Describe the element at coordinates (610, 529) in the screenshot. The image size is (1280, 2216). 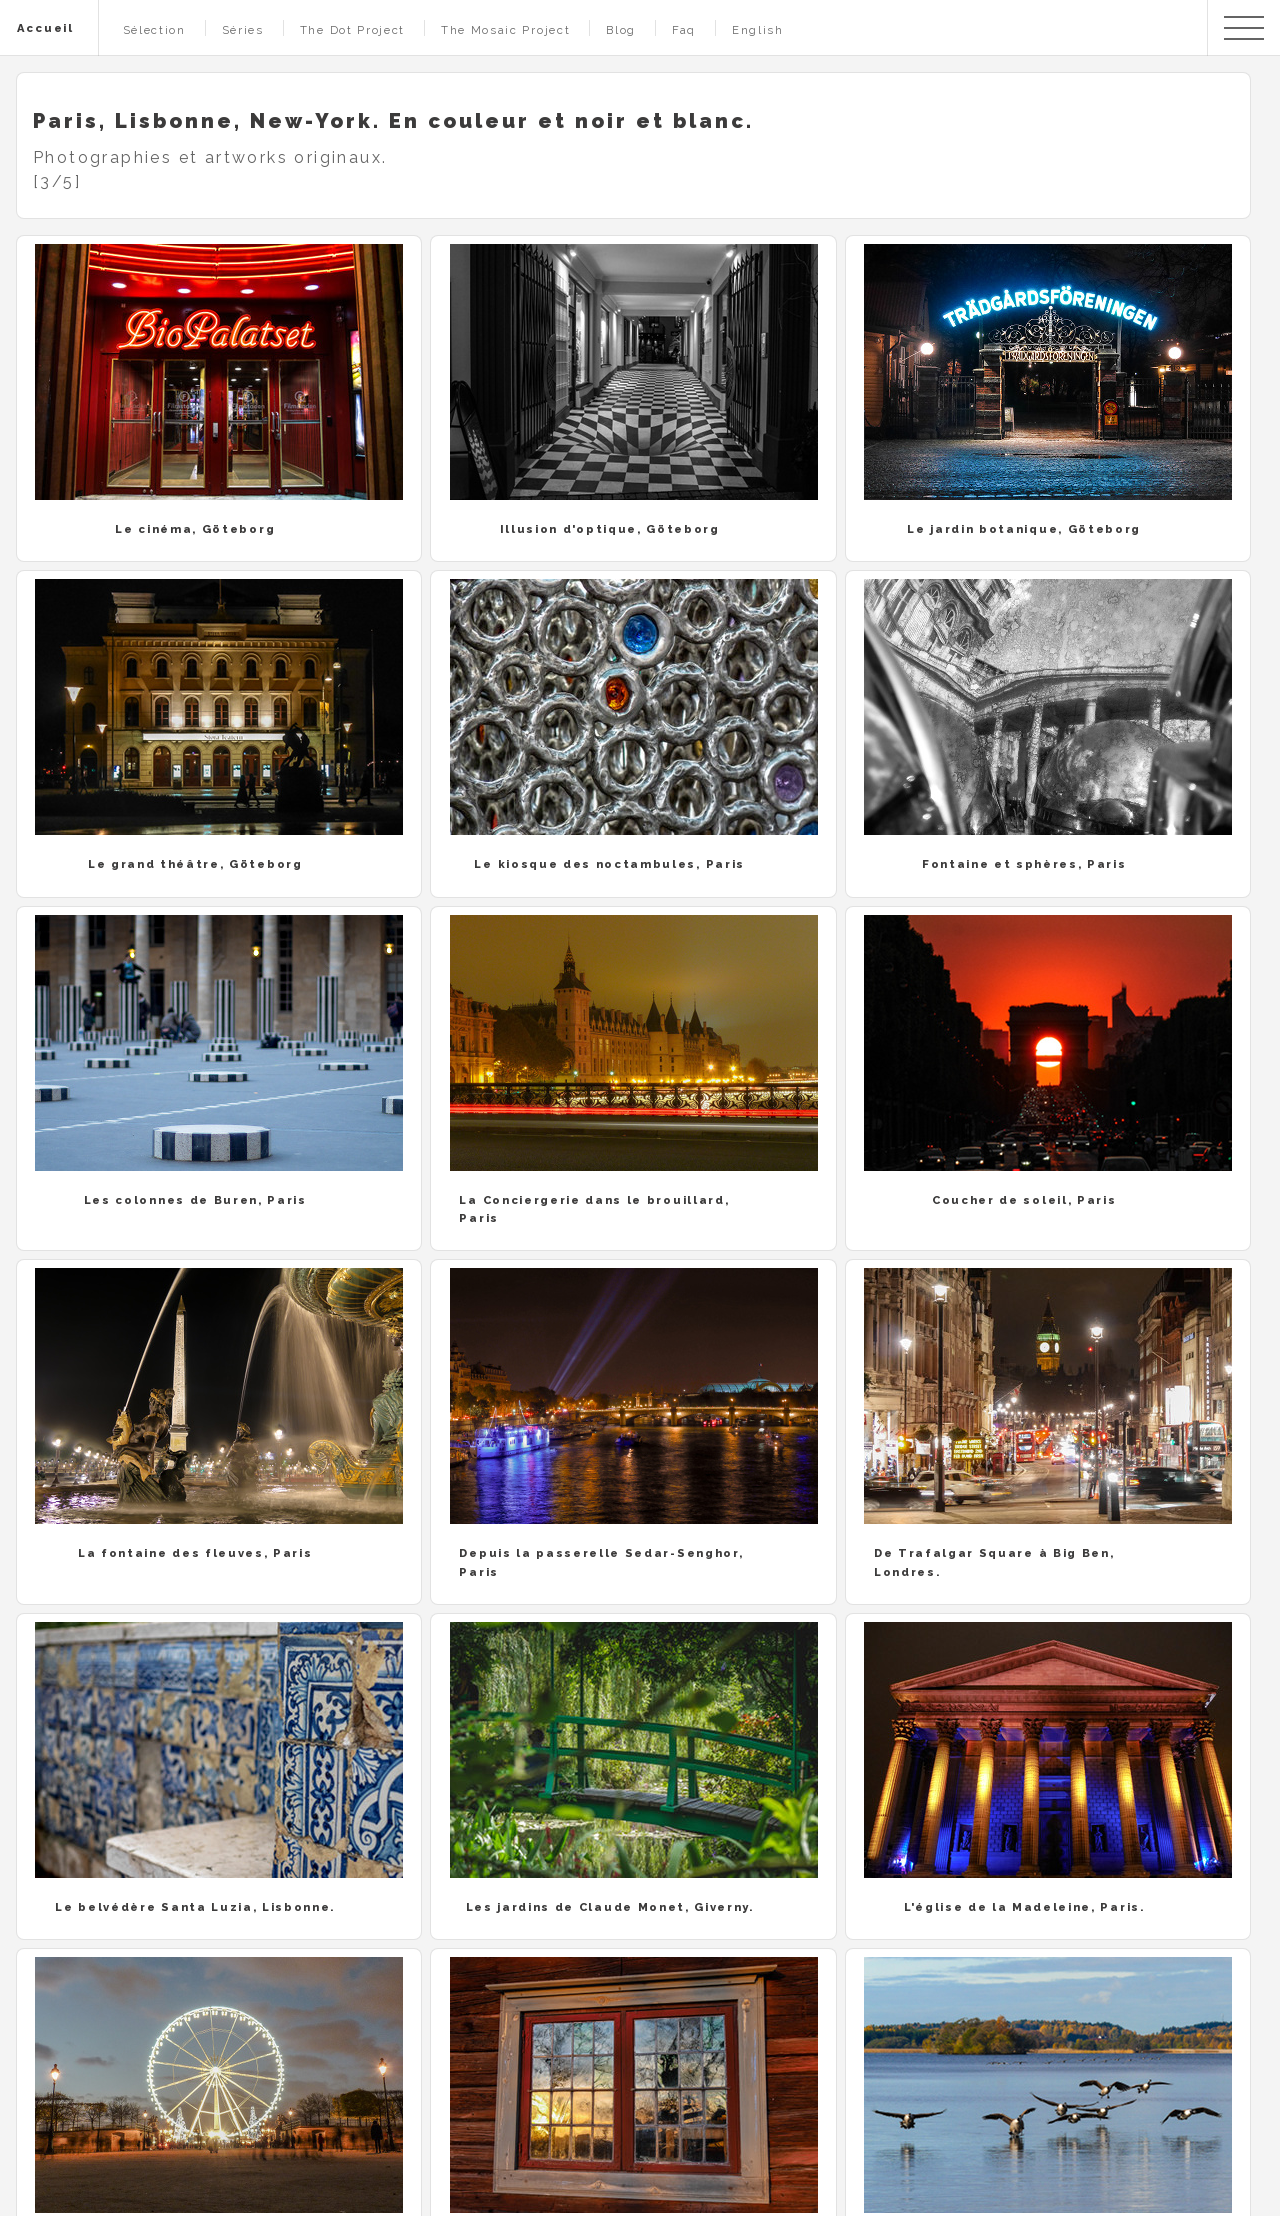
I see `Illusion d'optique, Göteborg` at that location.